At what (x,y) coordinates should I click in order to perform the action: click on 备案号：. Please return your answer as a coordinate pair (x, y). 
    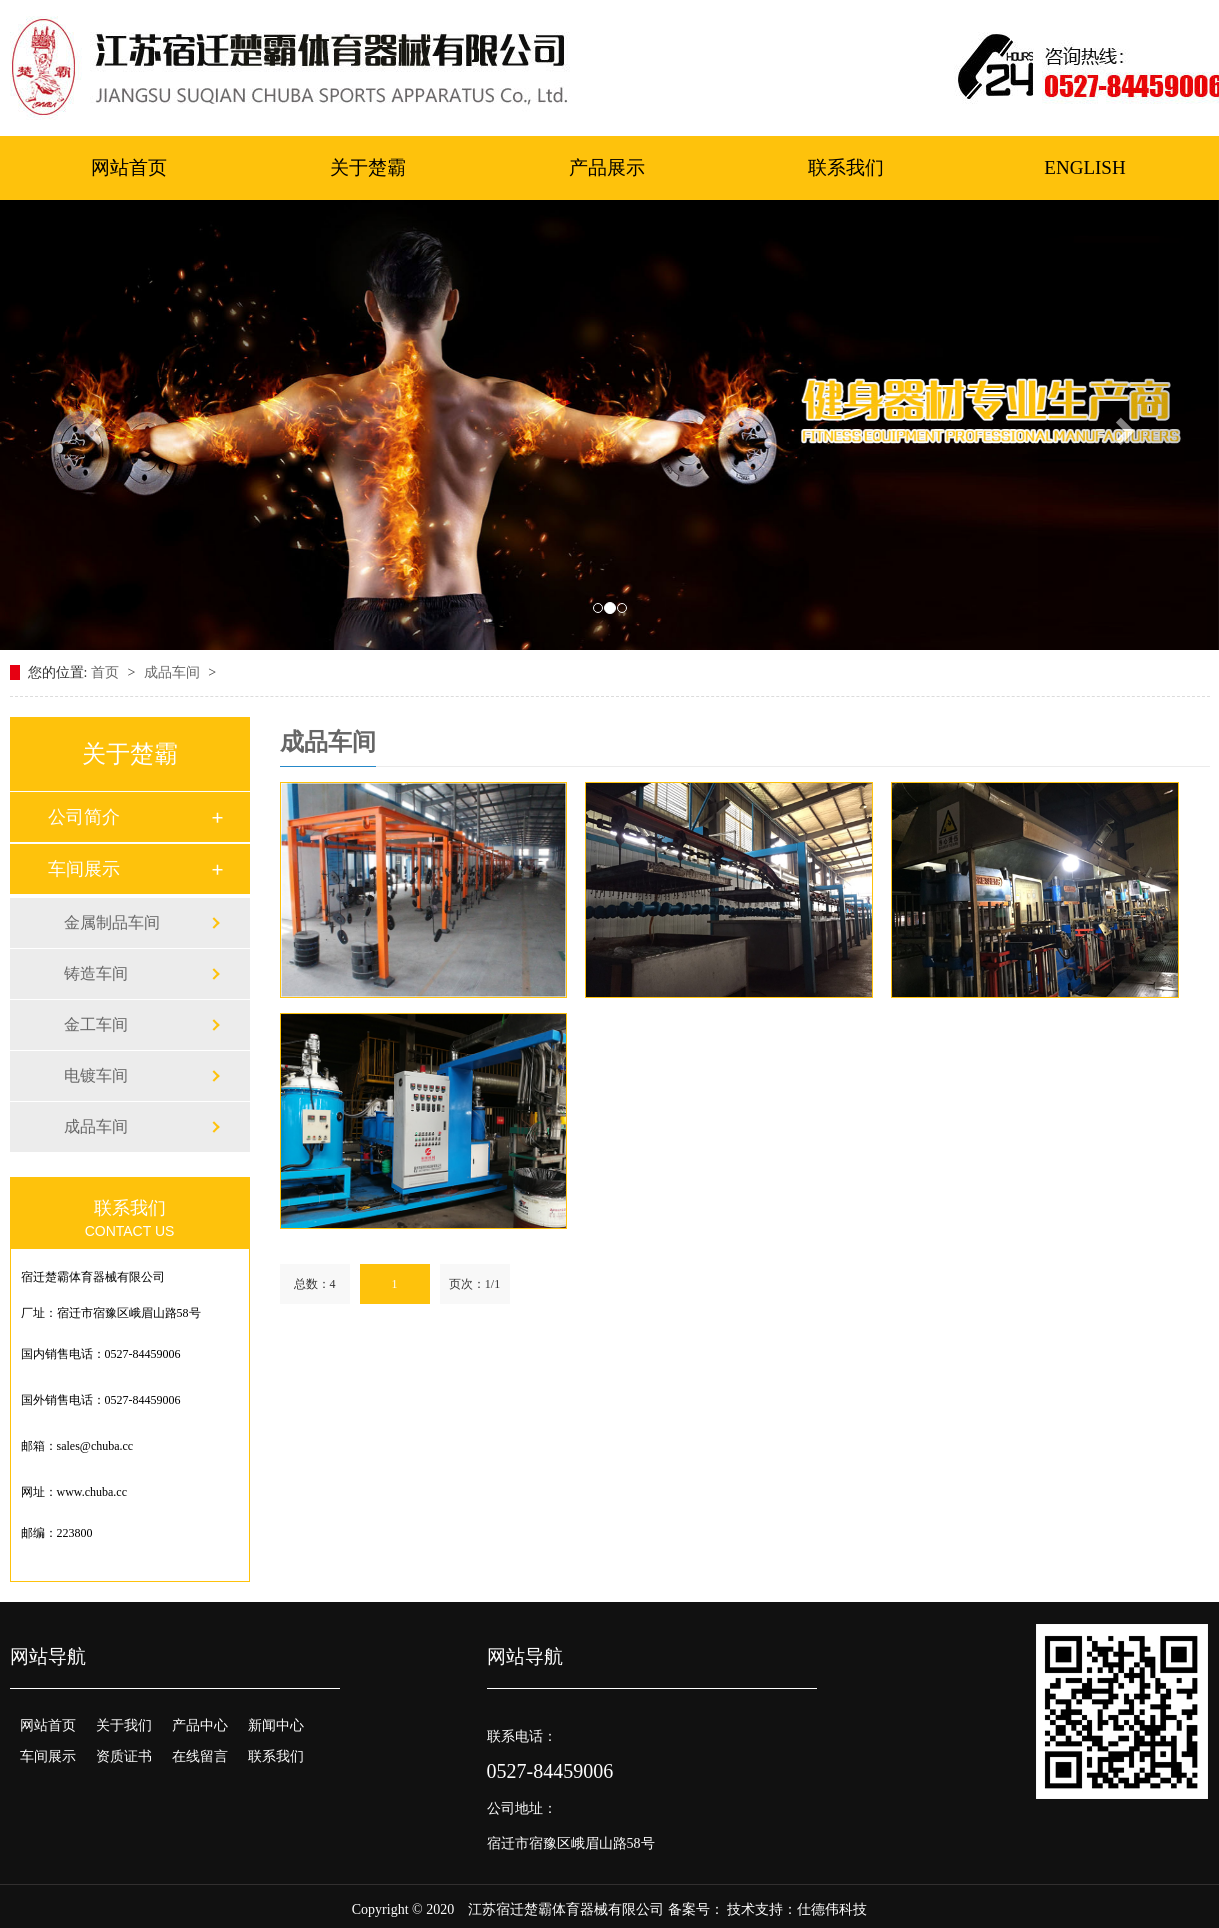
    Looking at the image, I should click on (696, 1909).